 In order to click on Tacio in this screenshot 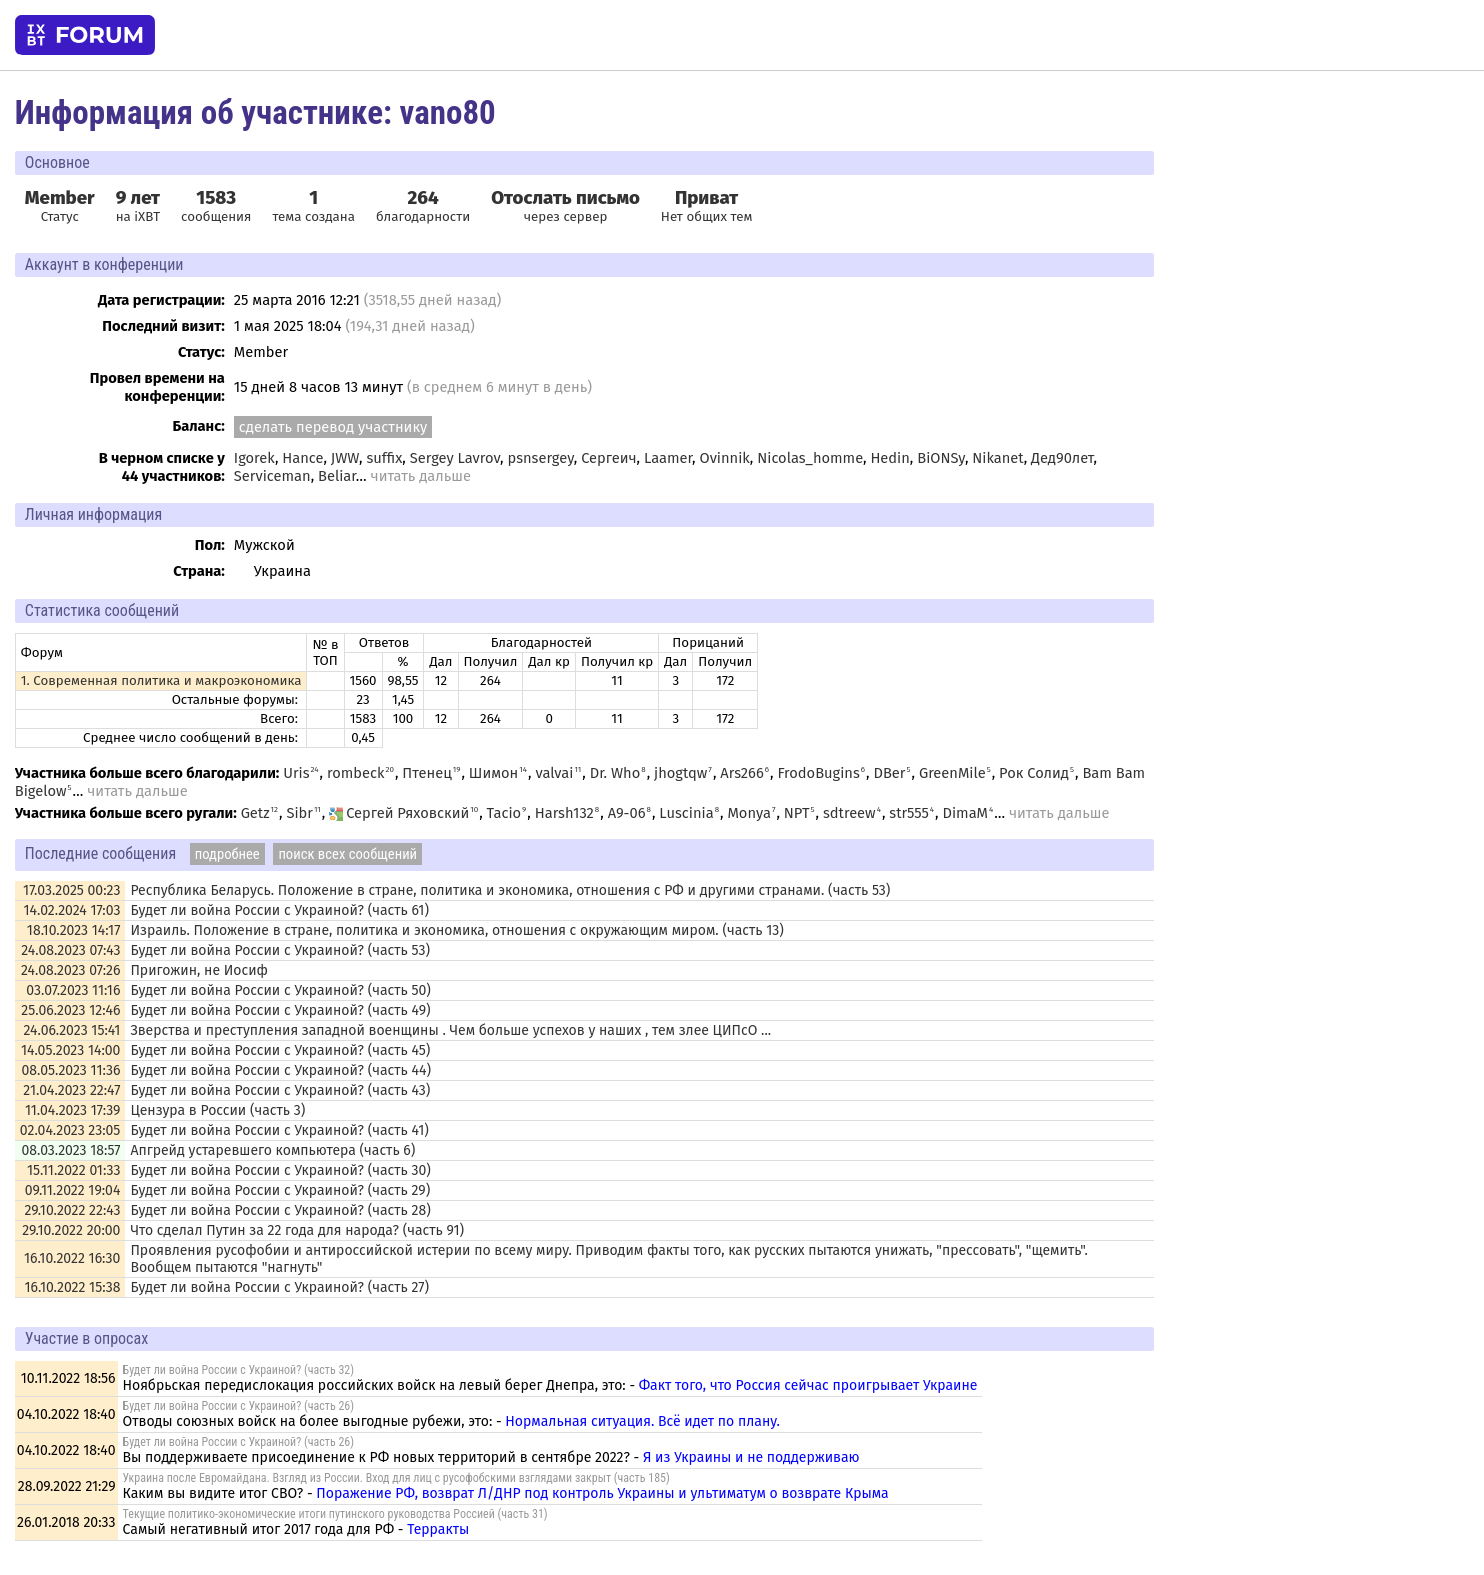, I will do `click(504, 813)`.